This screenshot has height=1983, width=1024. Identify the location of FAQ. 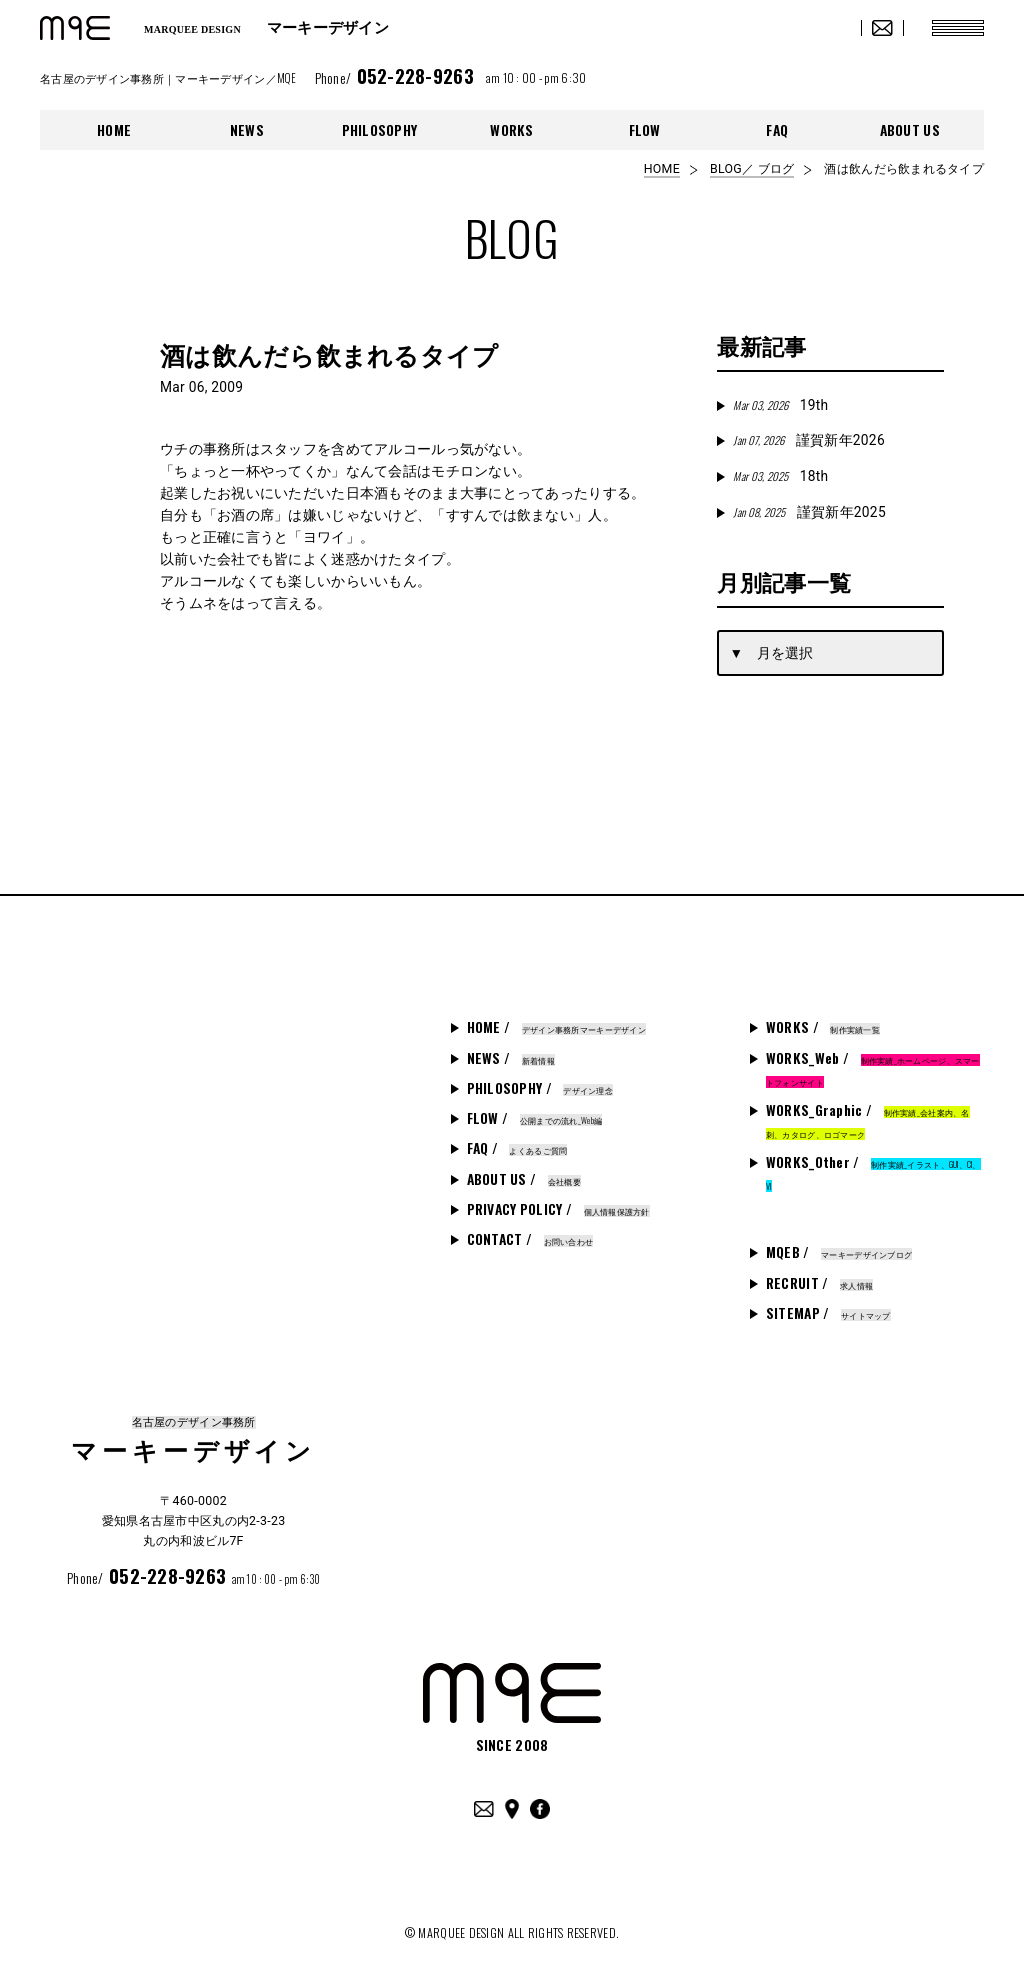
(777, 130).